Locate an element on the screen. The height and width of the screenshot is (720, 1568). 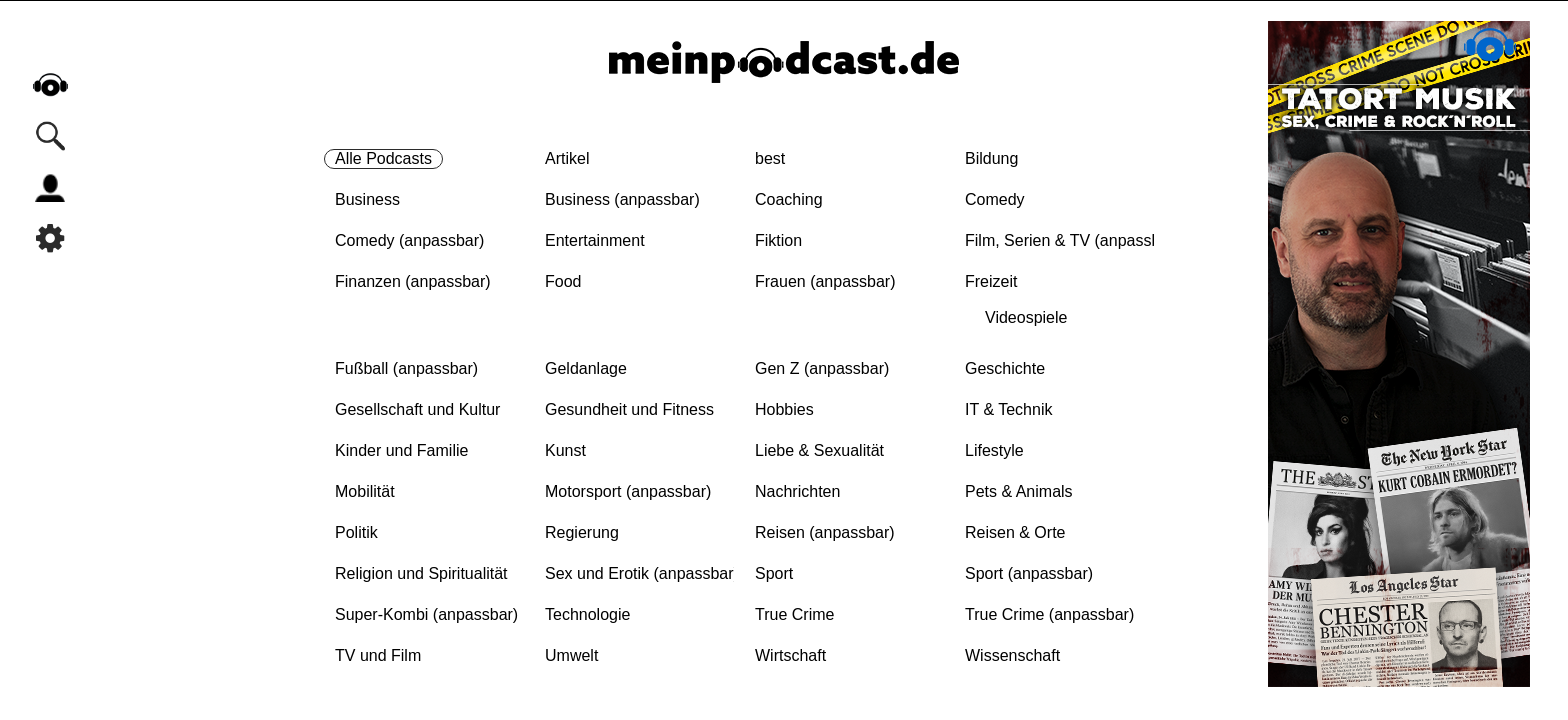
Sport (anpassbar) is located at coordinates (1029, 573).